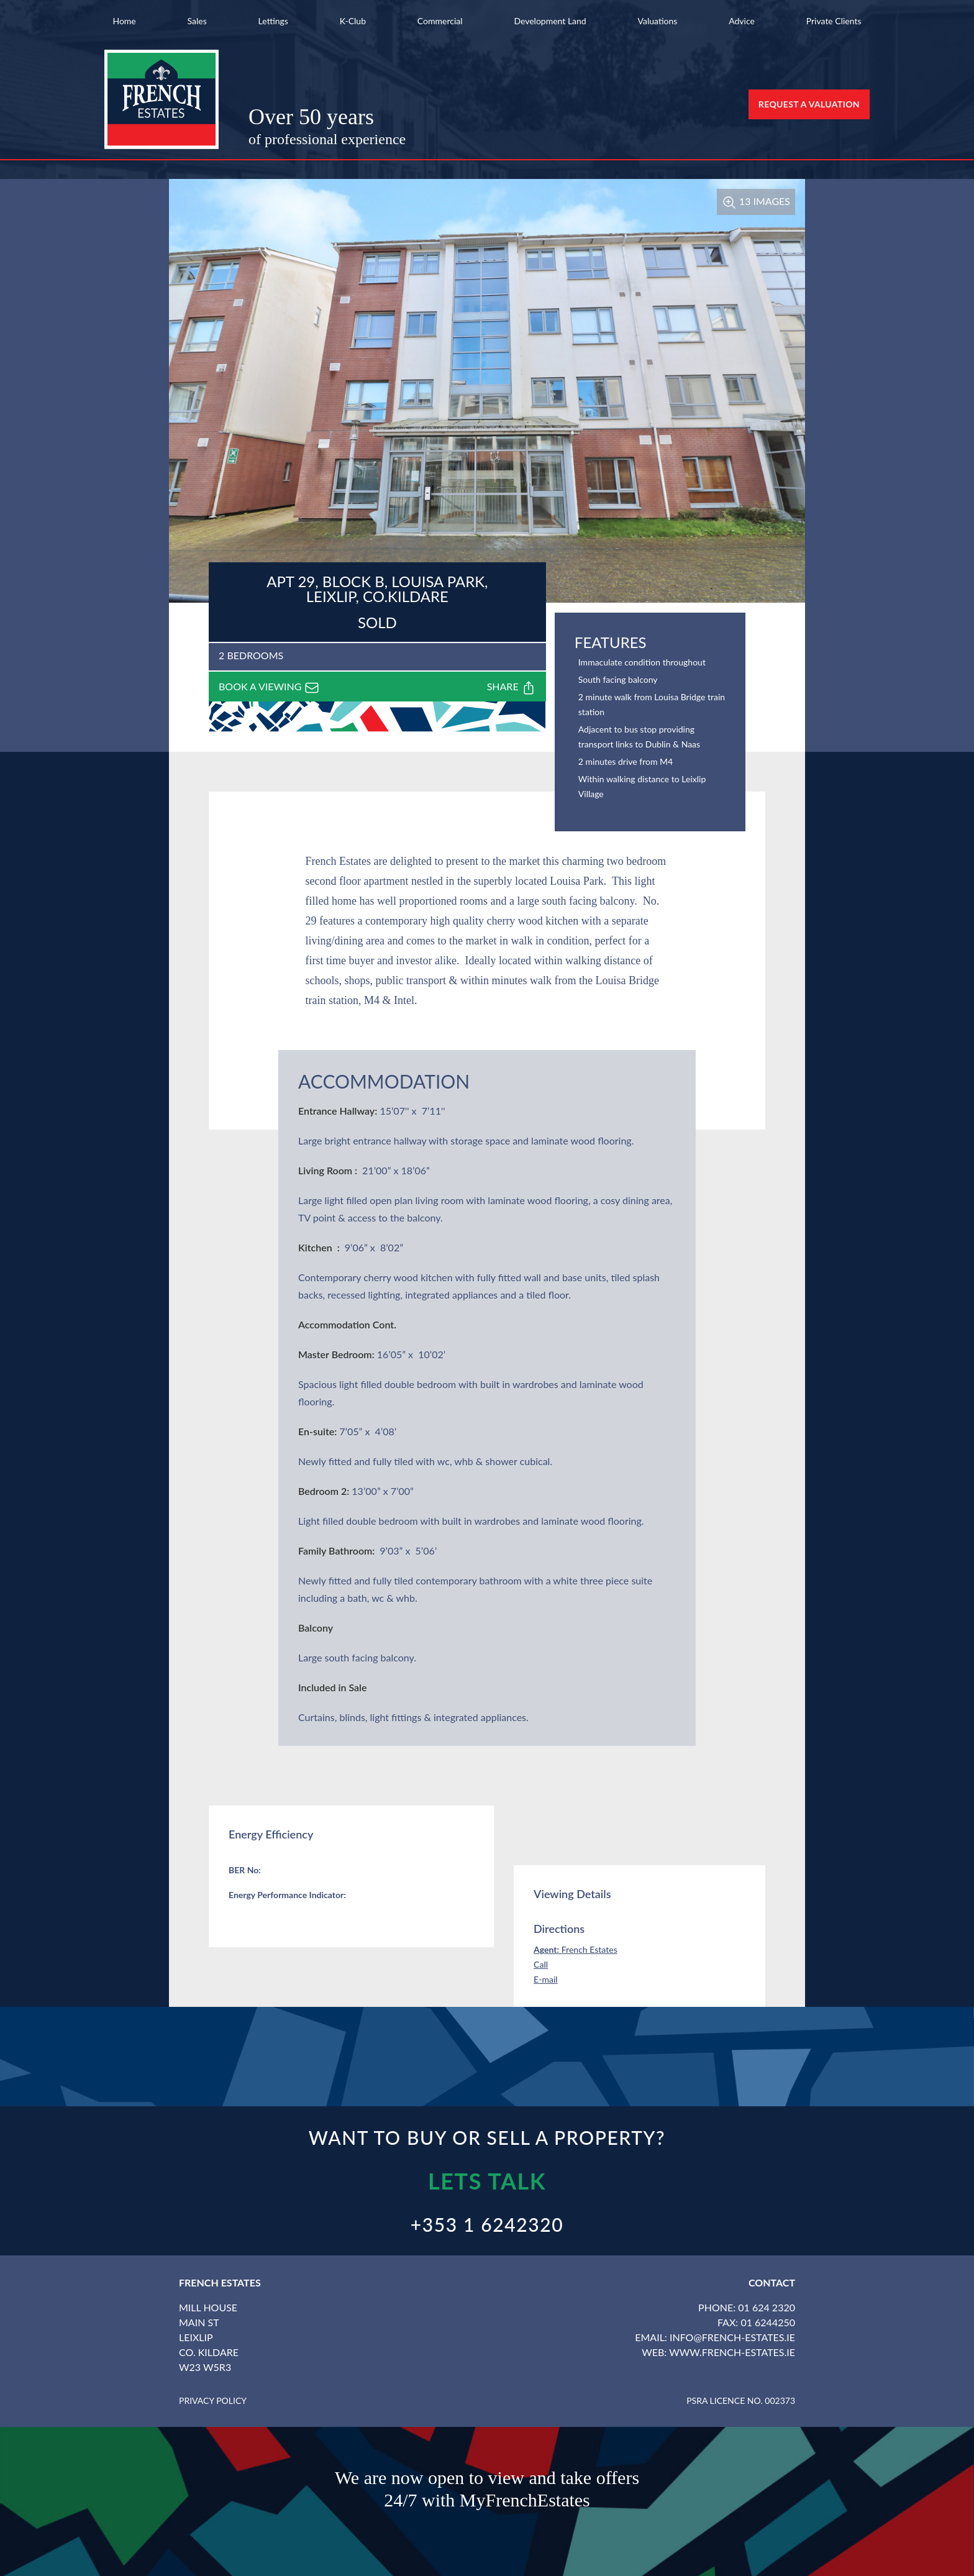  What do you see at coordinates (440, 21) in the screenshot?
I see `Commercial` at bounding box center [440, 21].